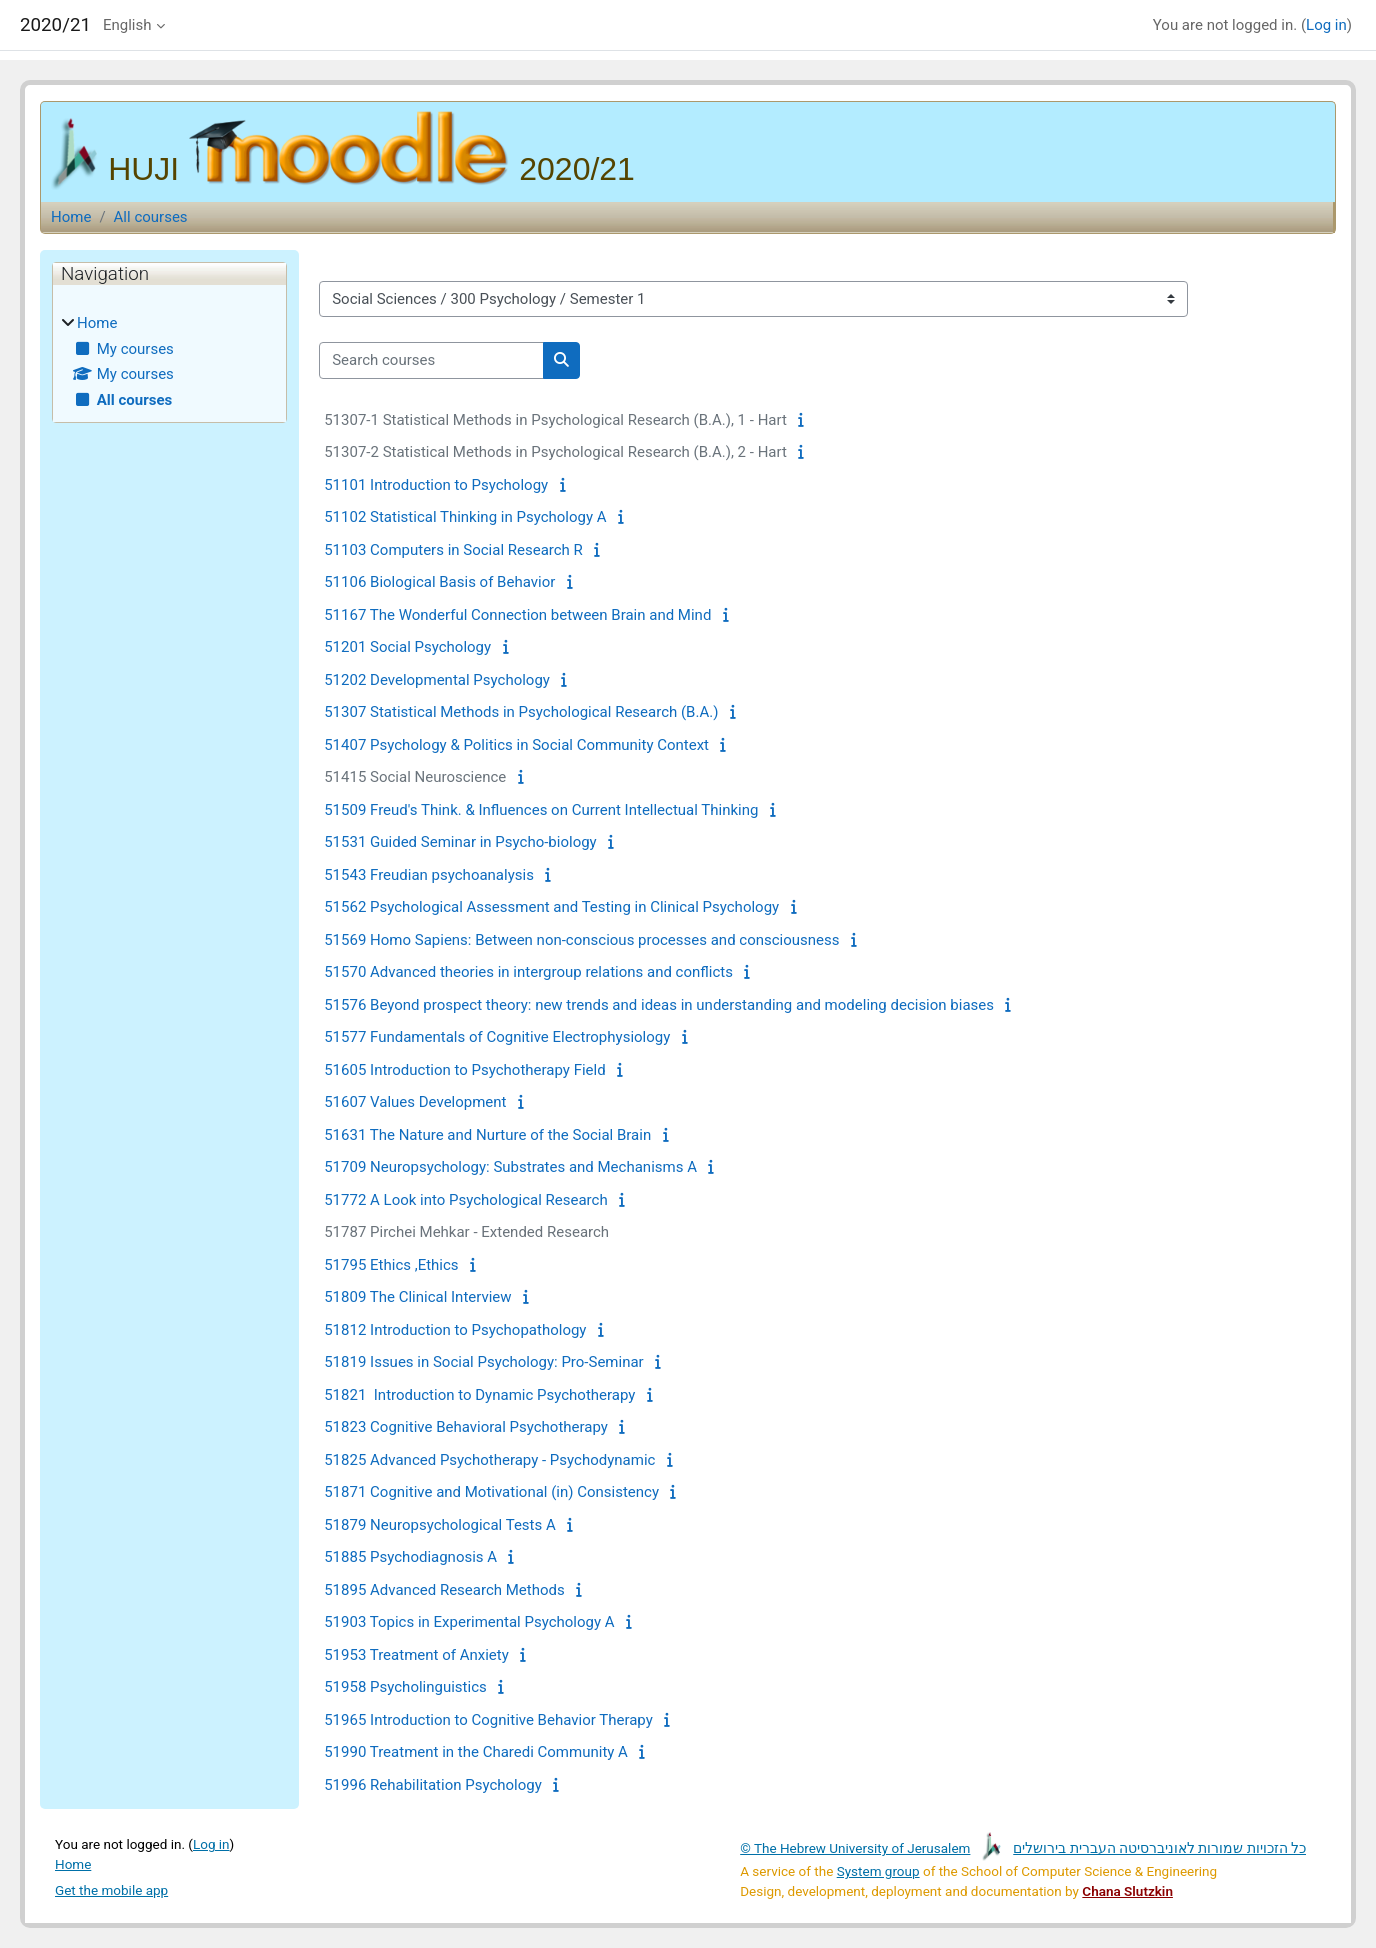 The image size is (1376, 1948). I want to click on All courses, so click(151, 217).